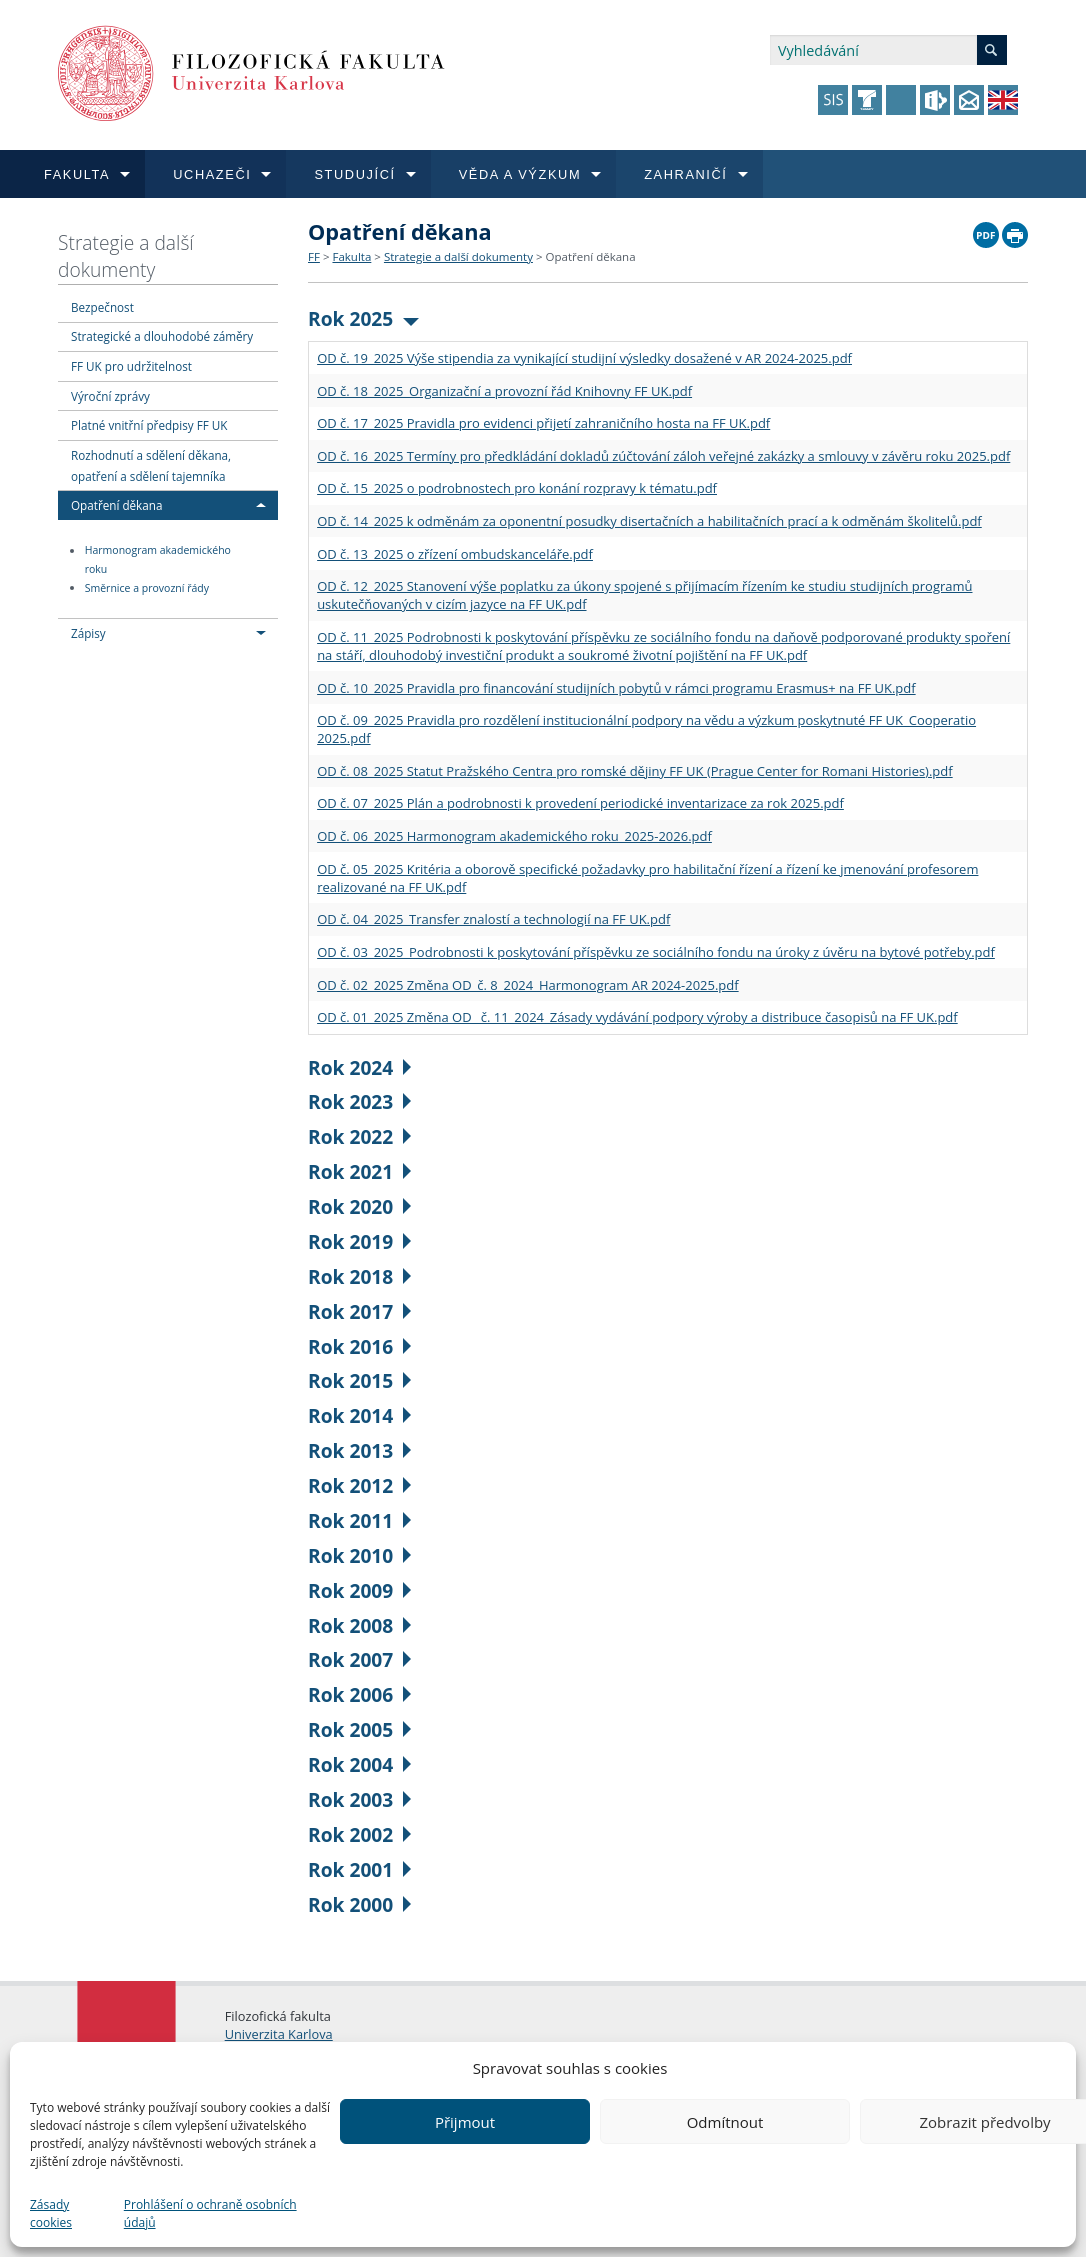 This screenshot has width=1086, height=2257. Describe the element at coordinates (637, 1017) in the screenshot. I see `OD č. 01_2025 Změna OD_ č. 11_2024_Zásady vydávání podpory výroby a distribuce časopisů na FF UK.pdf` at that location.